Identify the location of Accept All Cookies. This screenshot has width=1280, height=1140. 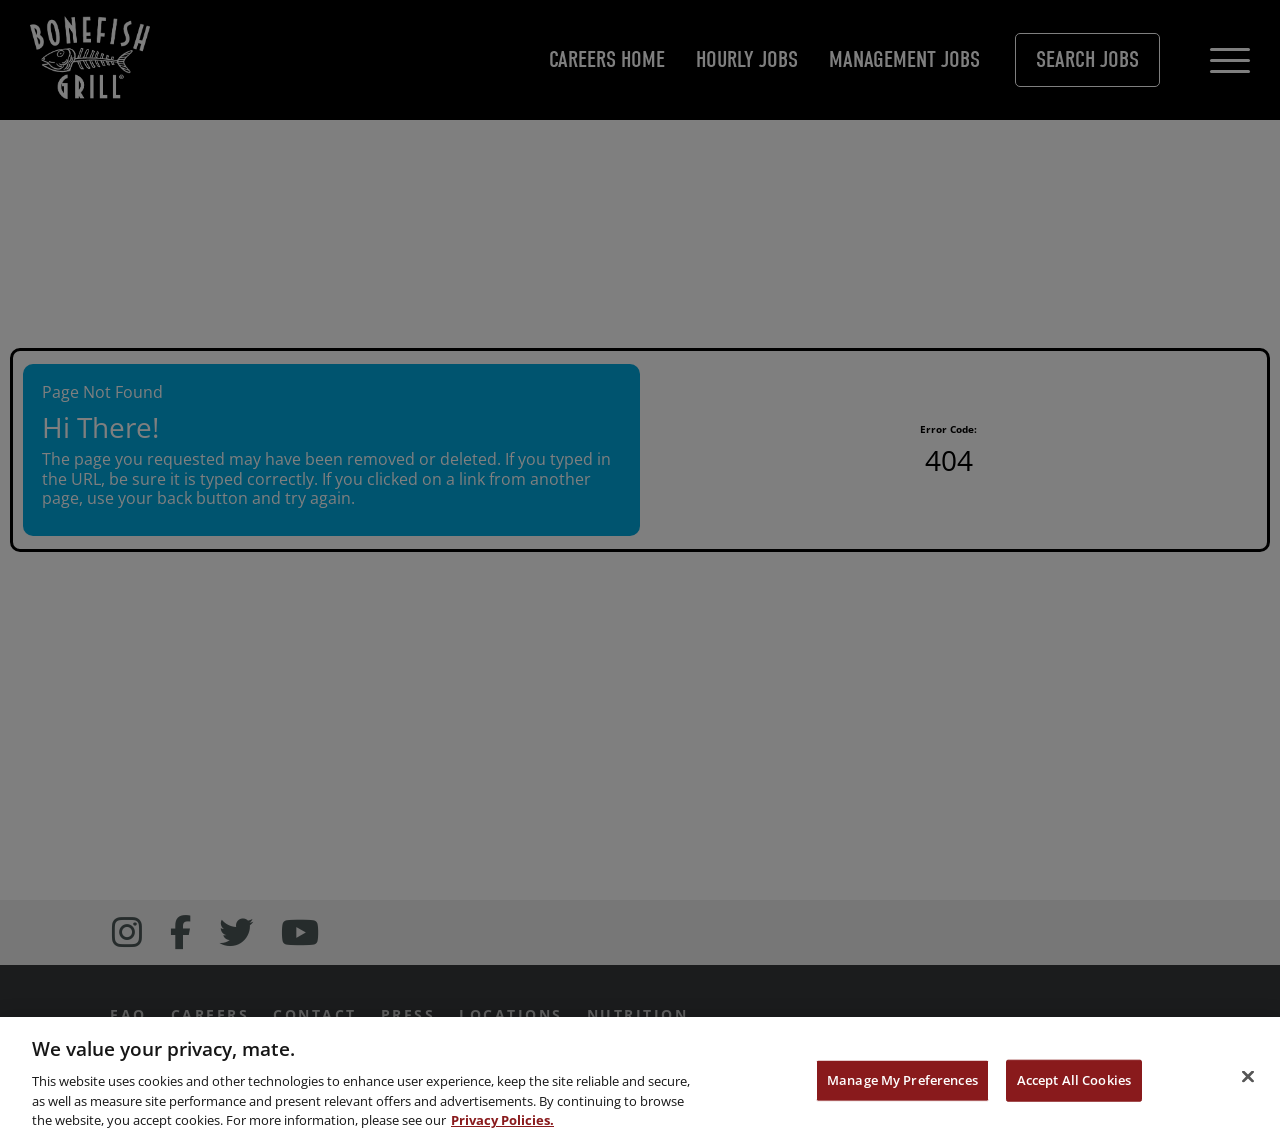
(1074, 1083).